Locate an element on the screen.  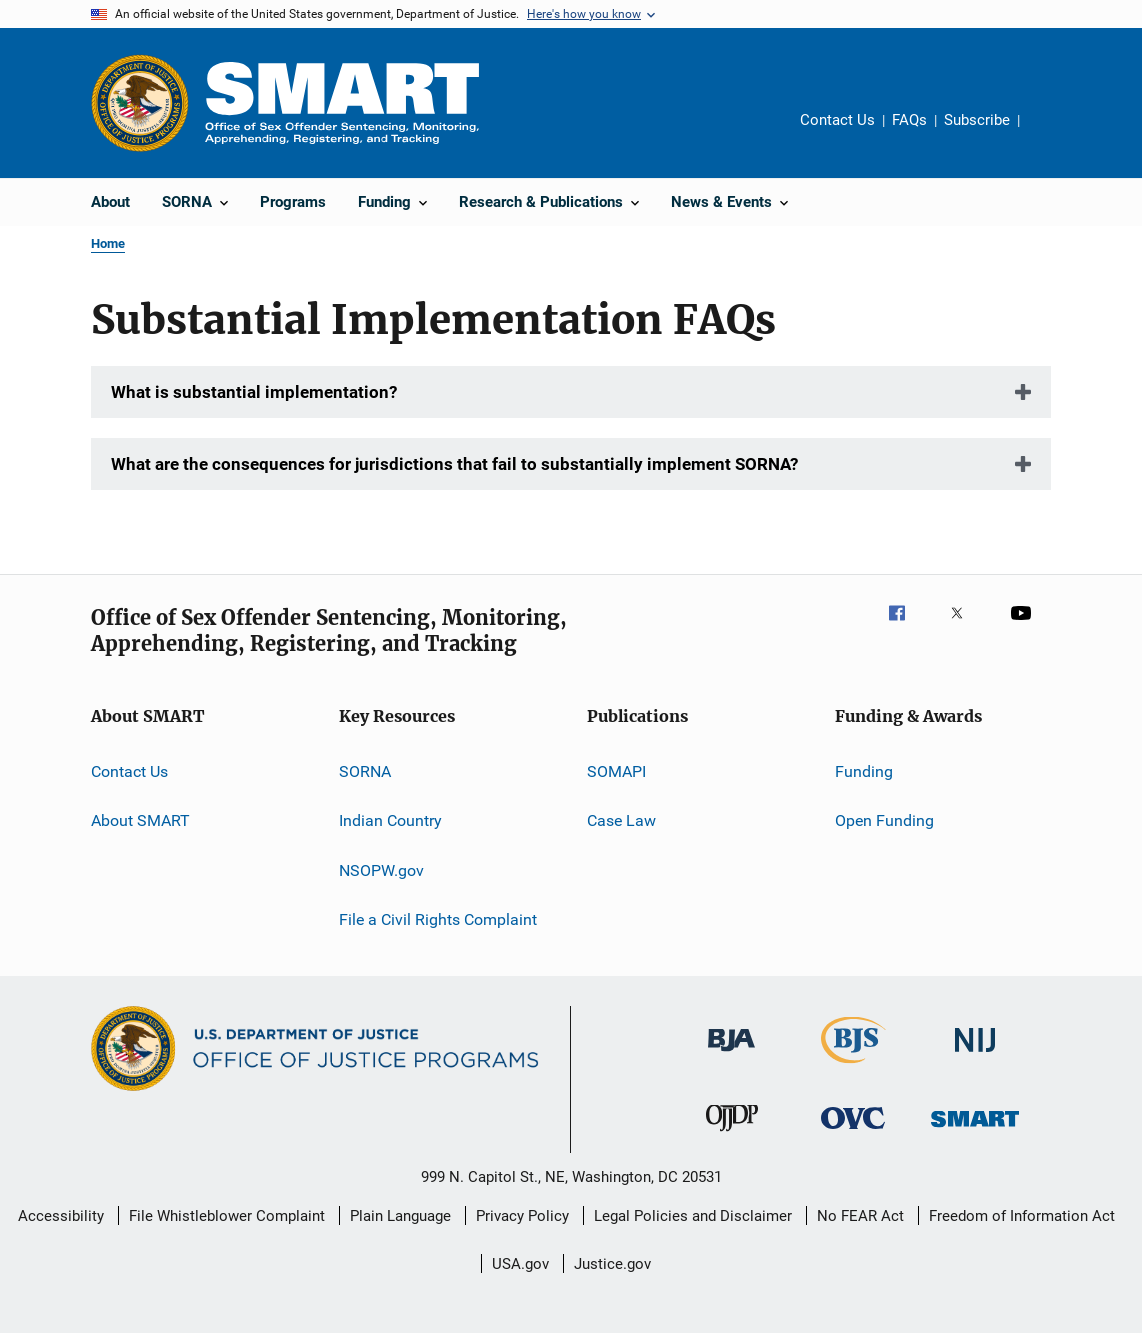
Share is located at coordinates (1051, 134).